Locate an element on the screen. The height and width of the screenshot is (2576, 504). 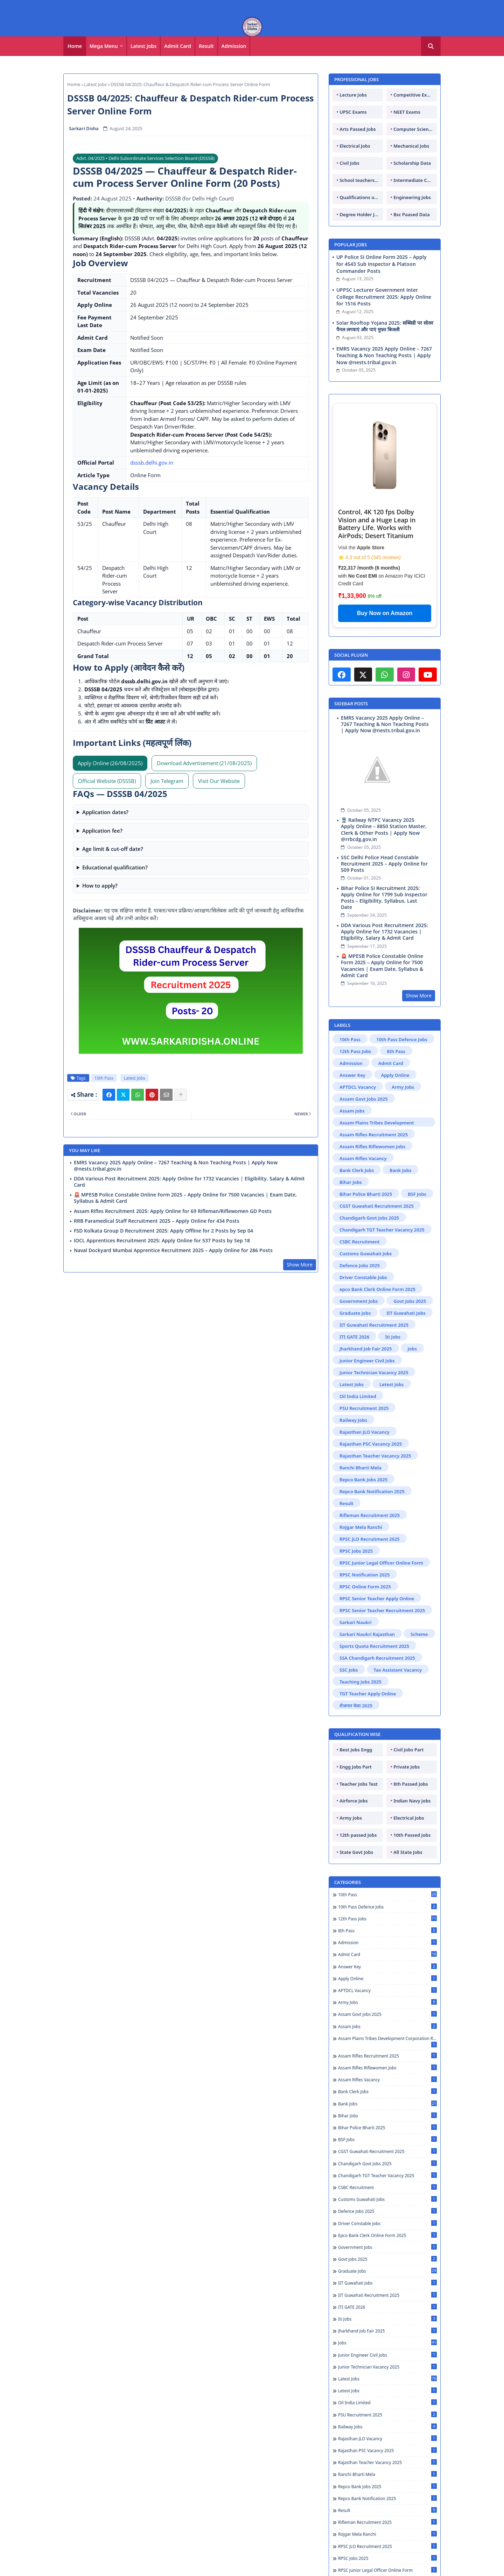
Assam Rifles Recruitment 2025 is located at coordinates (374, 1134).